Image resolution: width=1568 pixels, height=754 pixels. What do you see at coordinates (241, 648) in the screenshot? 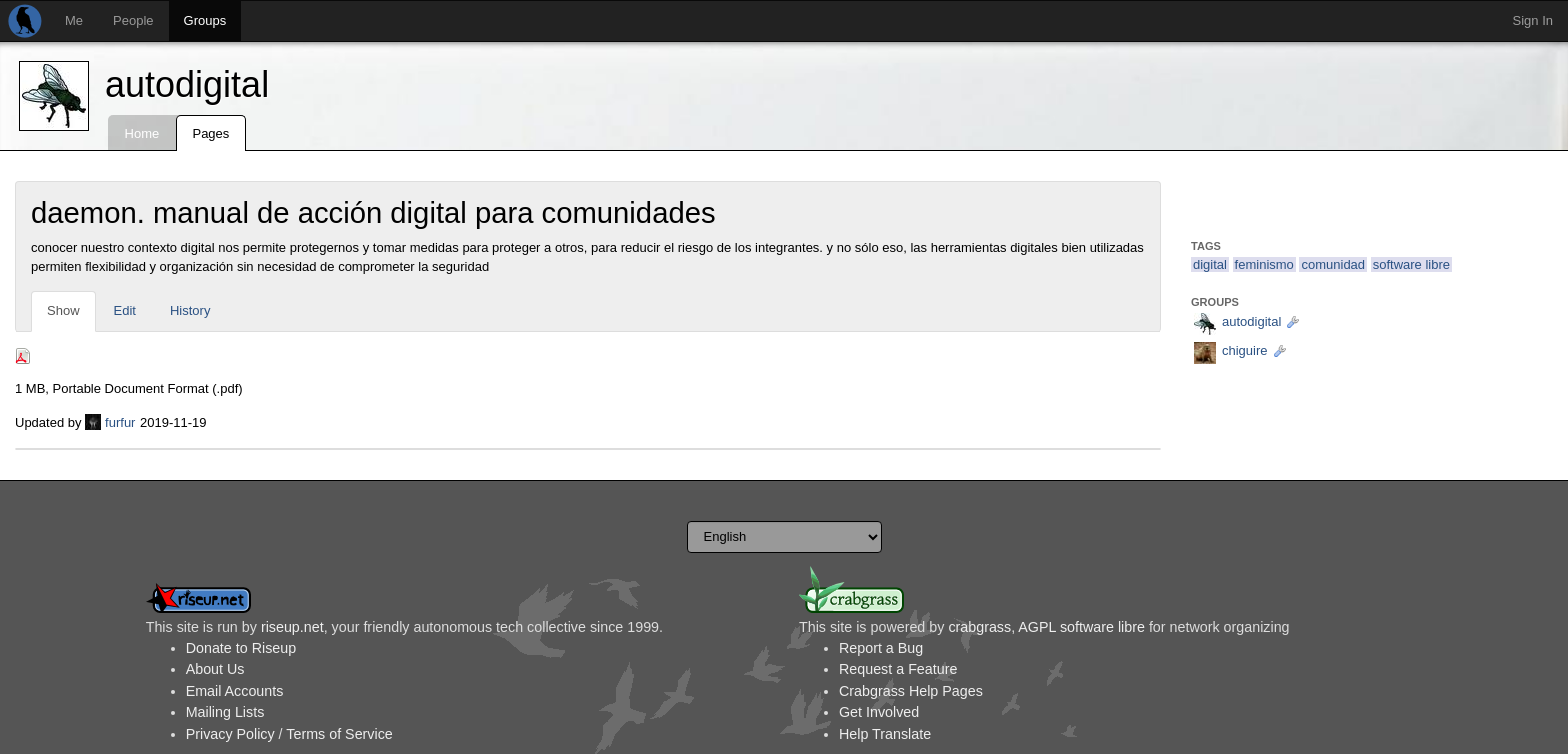
I see `Donate to Riseup` at bounding box center [241, 648].